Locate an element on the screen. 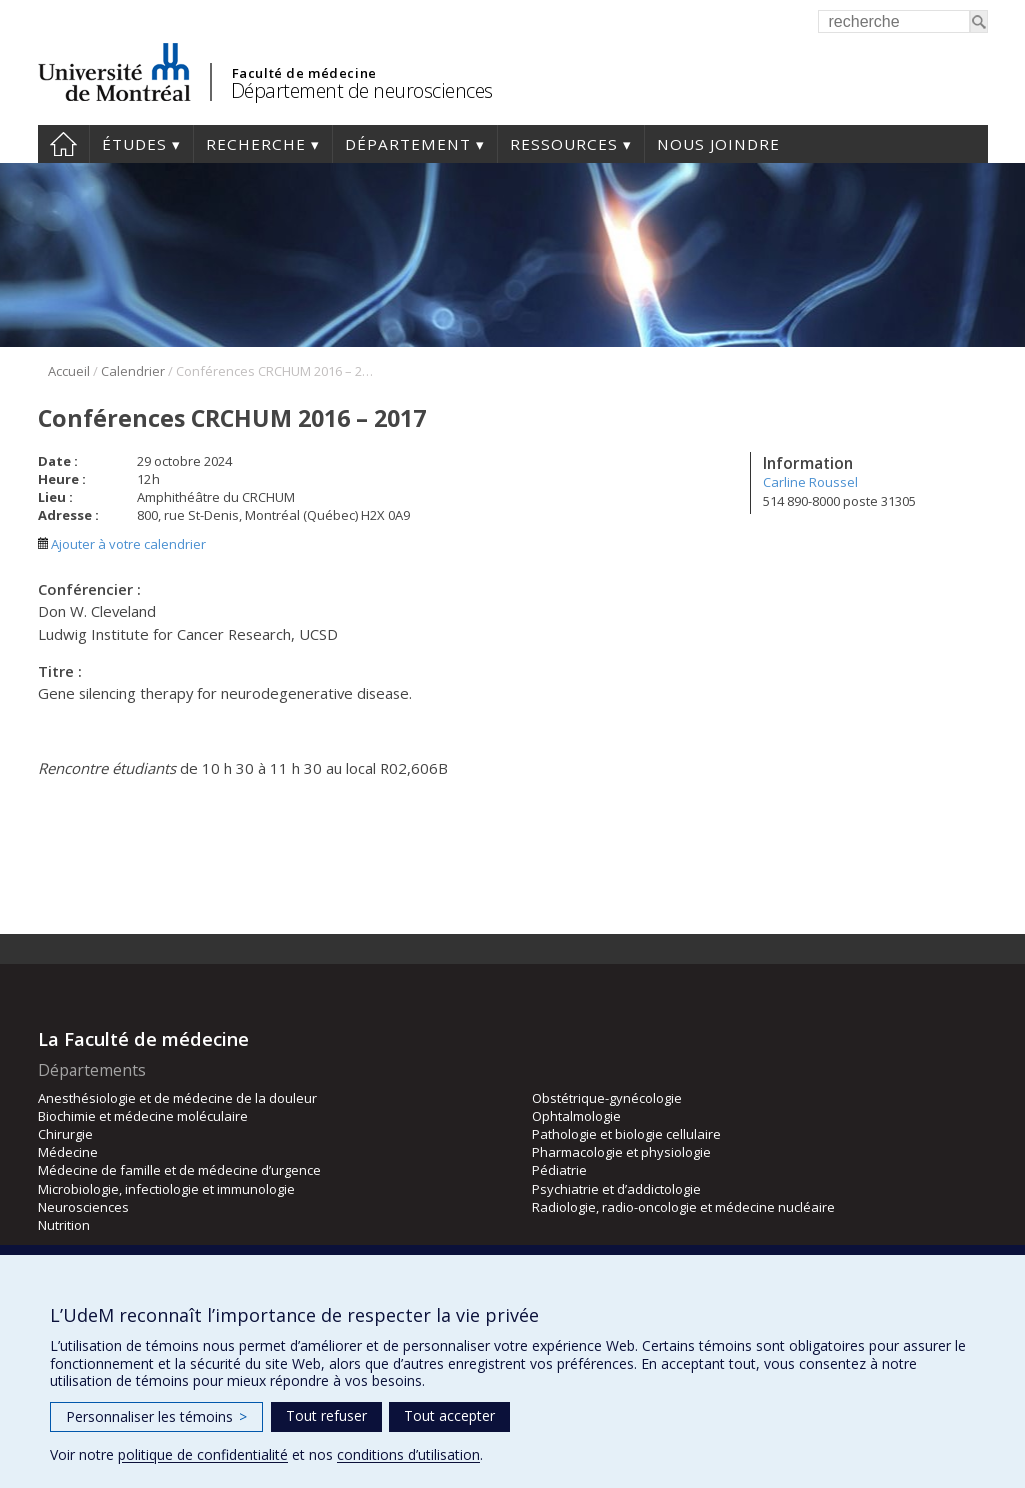 This screenshot has height=1488, width=1025. Faculté de médecine is located at coordinates (304, 73).